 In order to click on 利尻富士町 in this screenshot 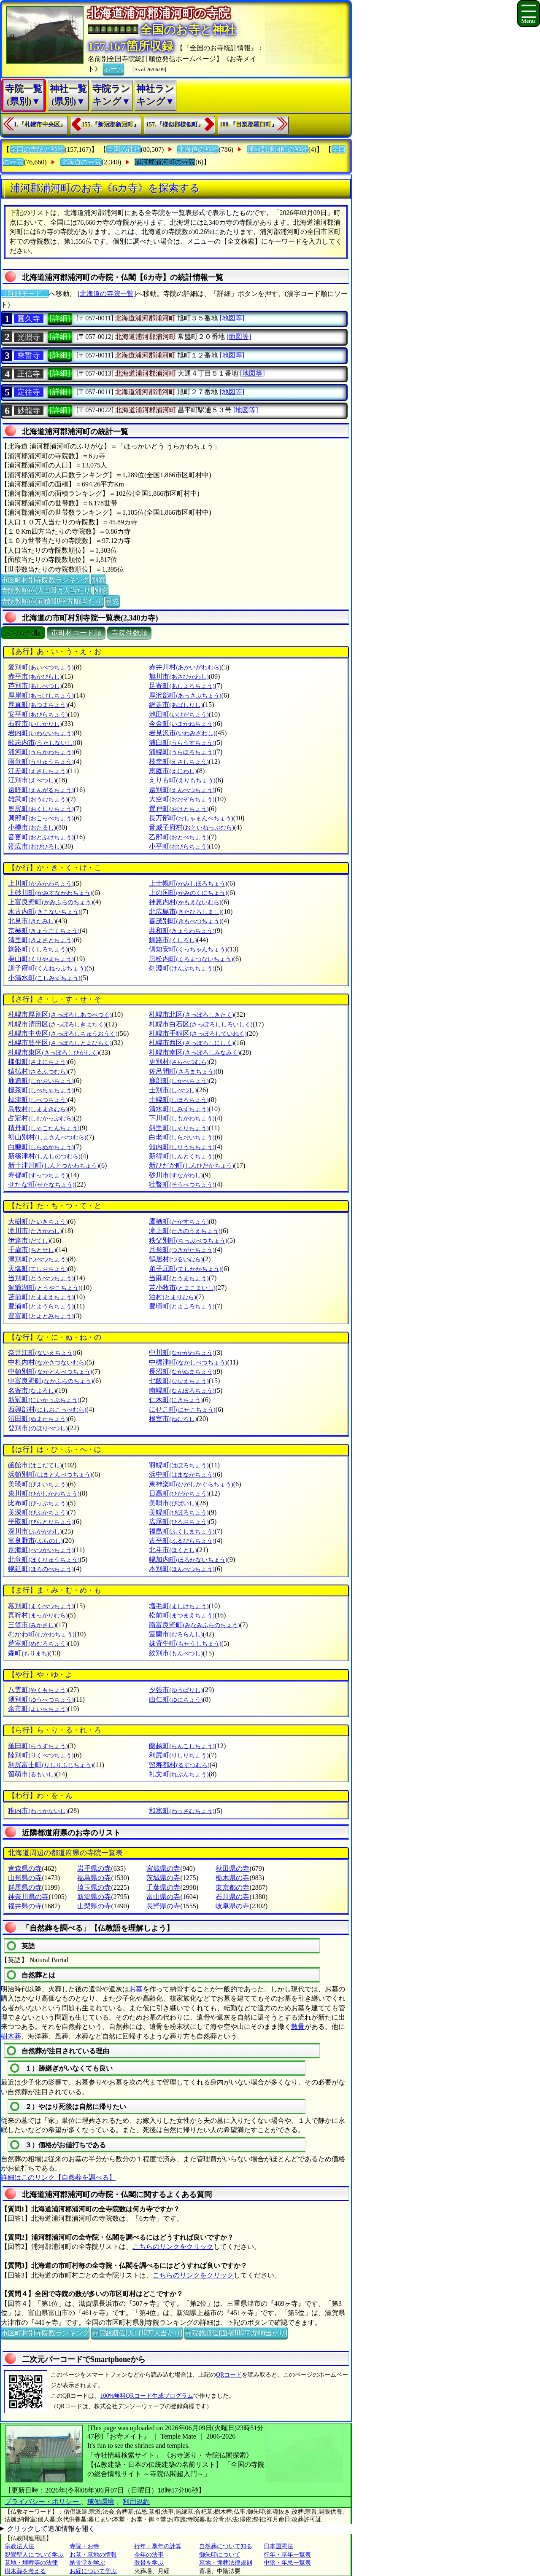, I will do `click(50, 1764)`.